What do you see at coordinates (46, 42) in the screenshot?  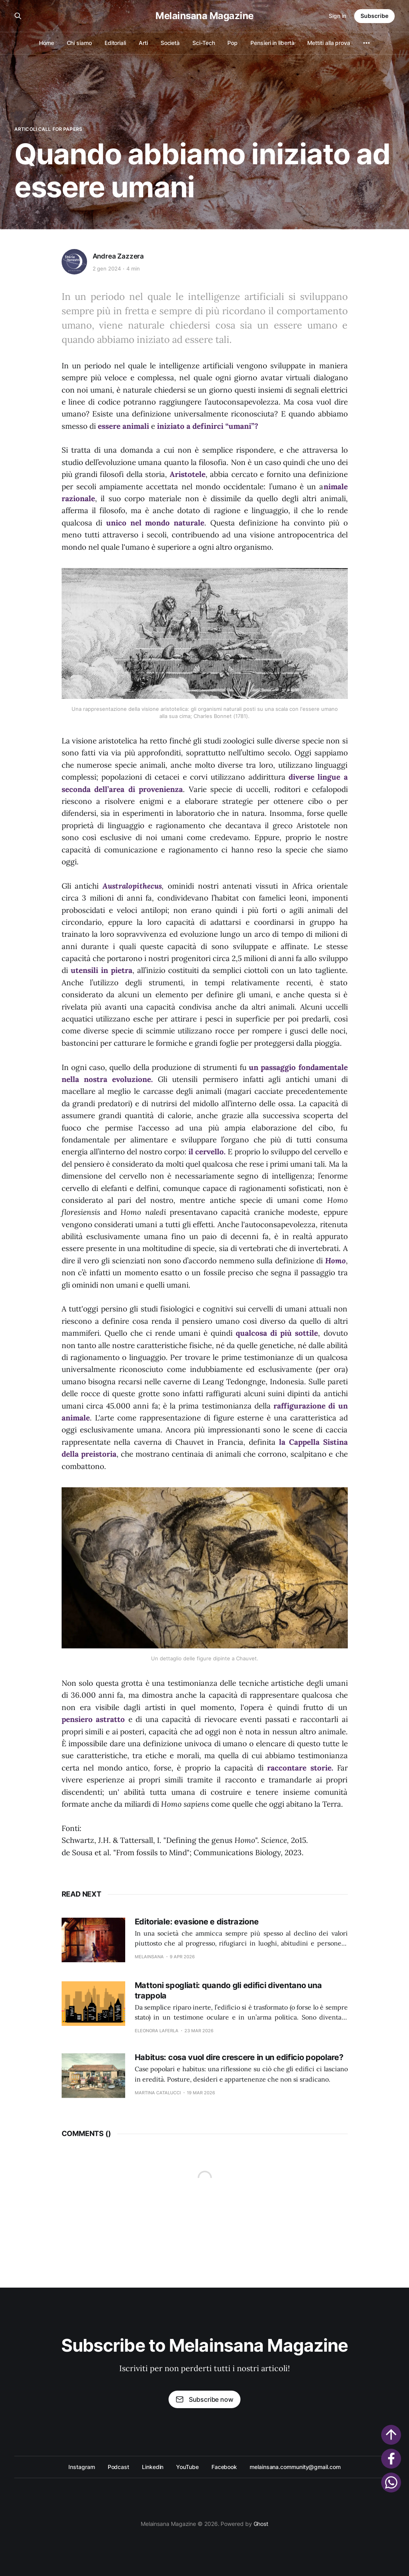 I see `Home` at bounding box center [46, 42].